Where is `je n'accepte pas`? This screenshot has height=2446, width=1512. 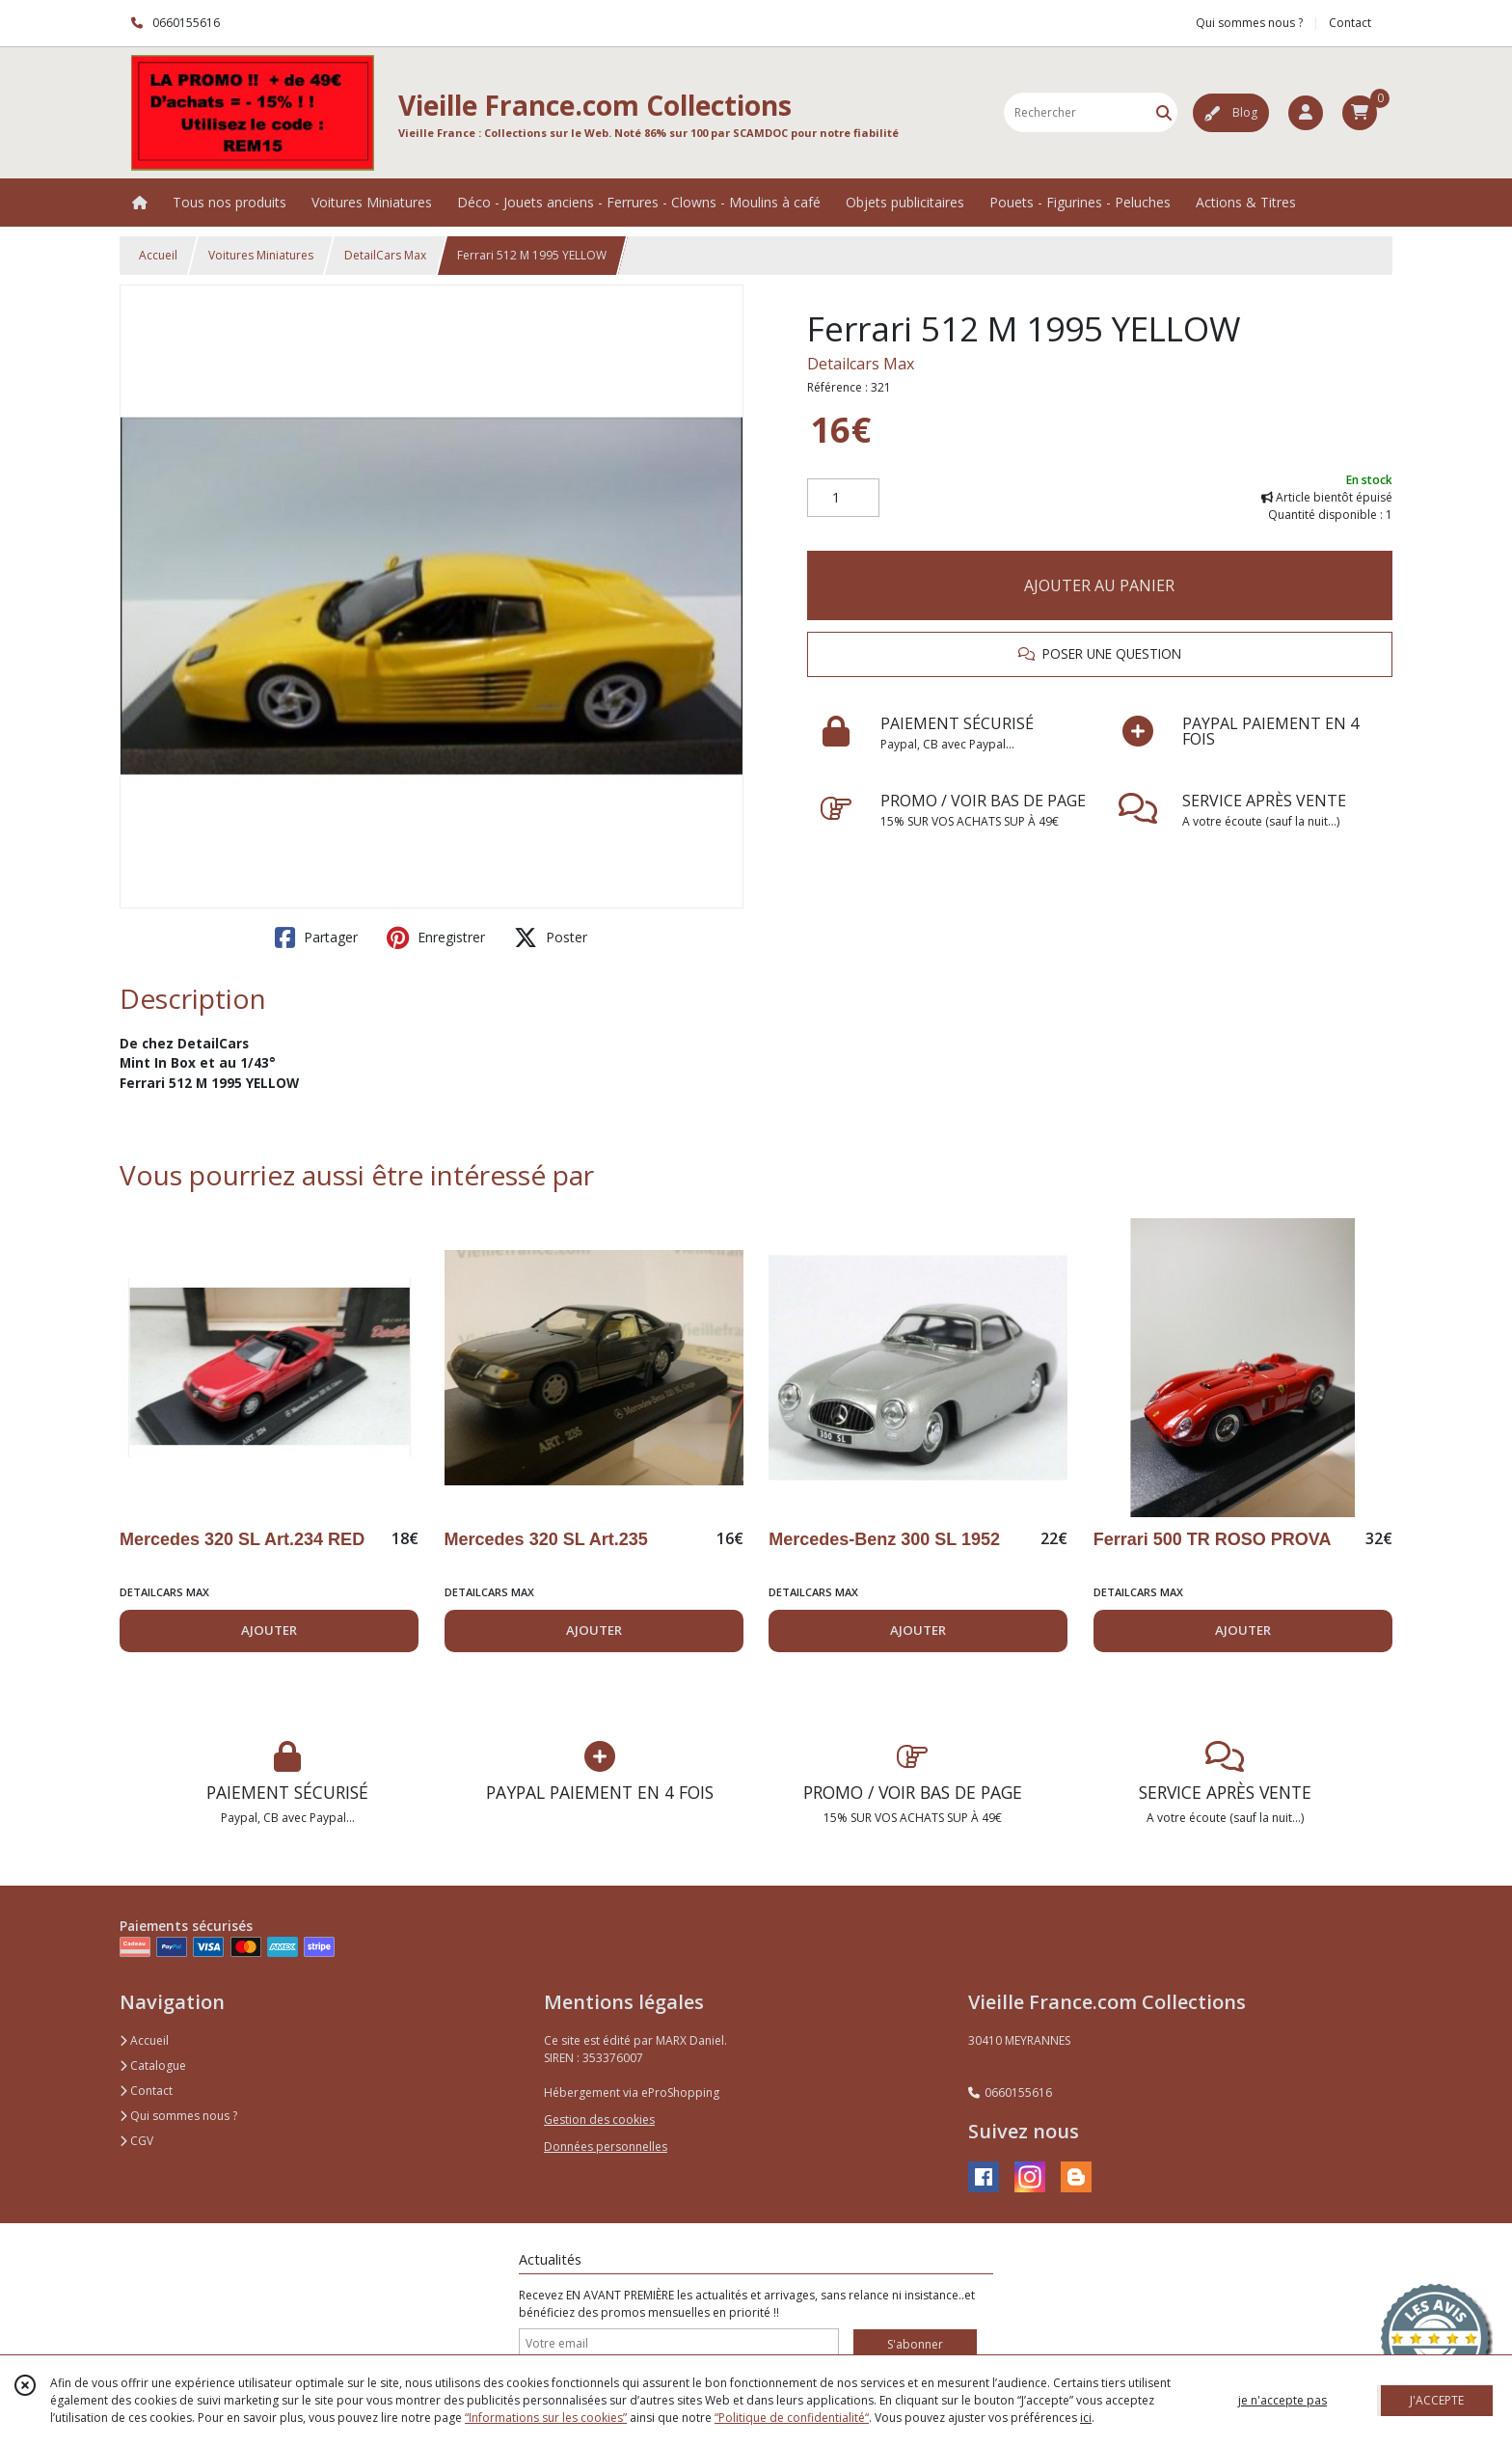
je n'accepte pas is located at coordinates (1282, 2400).